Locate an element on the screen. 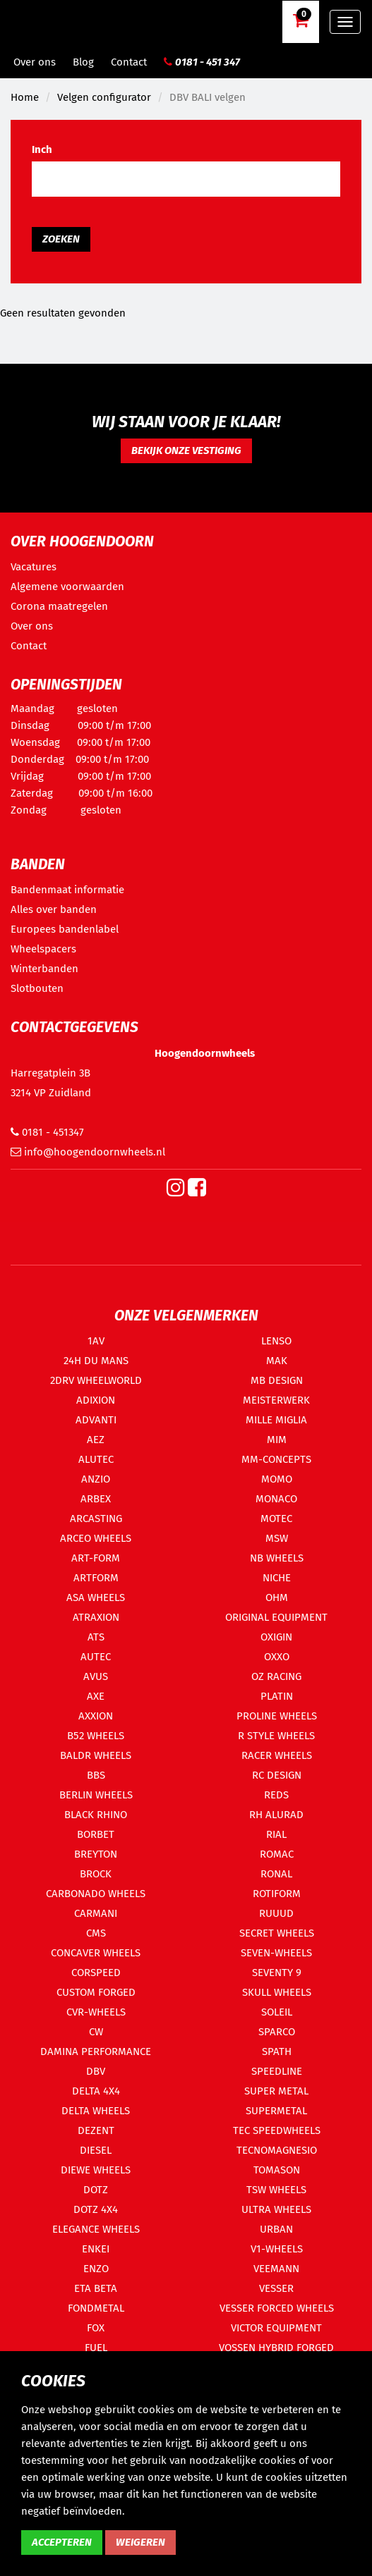 The height and width of the screenshot is (2576, 372). ARCASTING is located at coordinates (96, 1518).